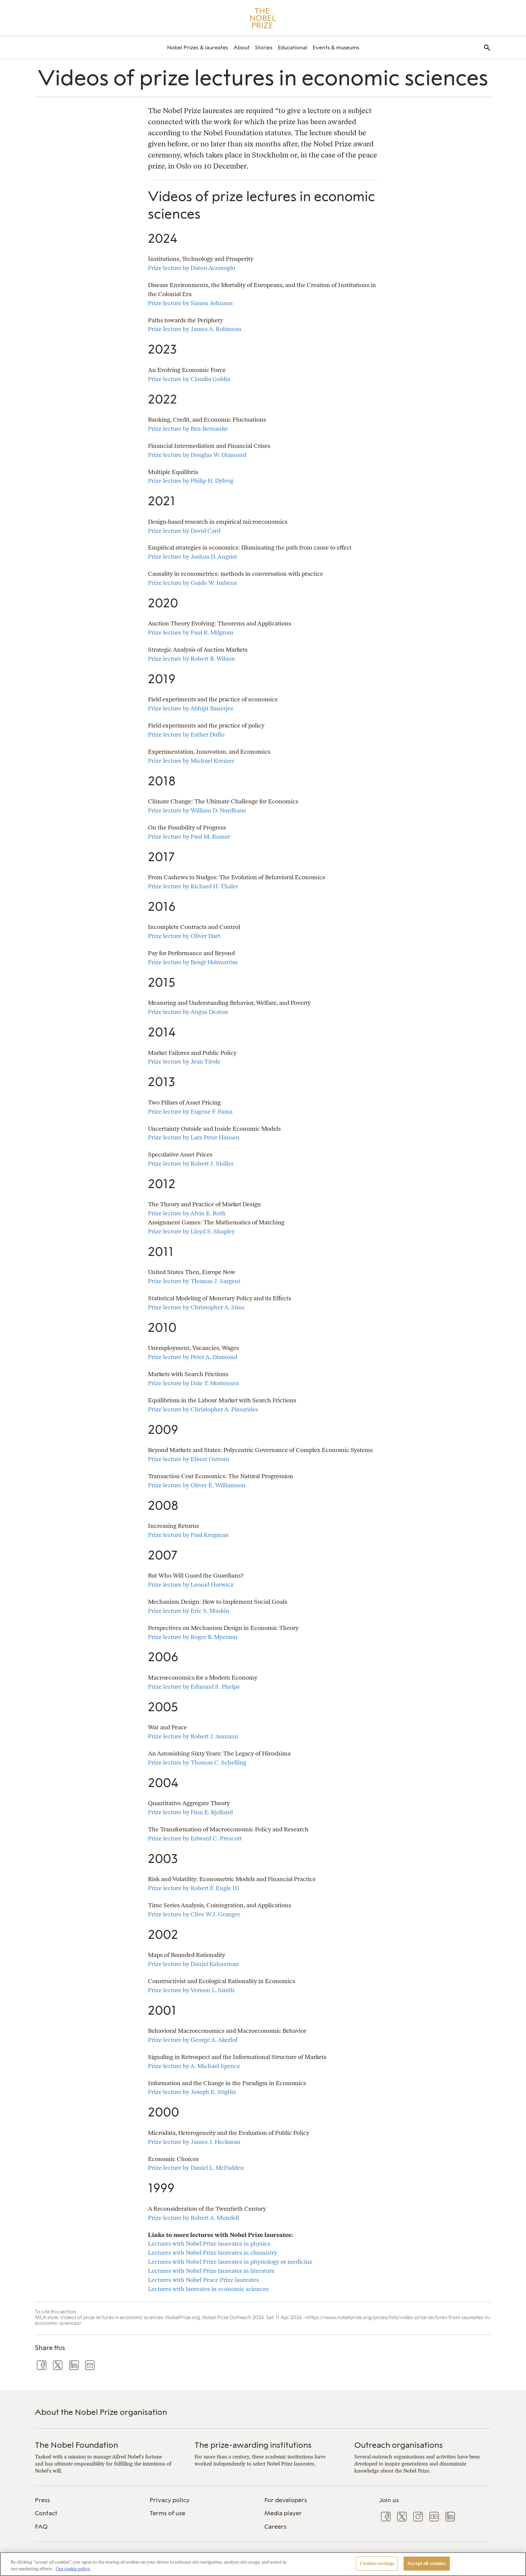 The width and height of the screenshot is (526, 2576). I want to click on Prize lecture by Abhijit Banerjee, so click(190, 708).